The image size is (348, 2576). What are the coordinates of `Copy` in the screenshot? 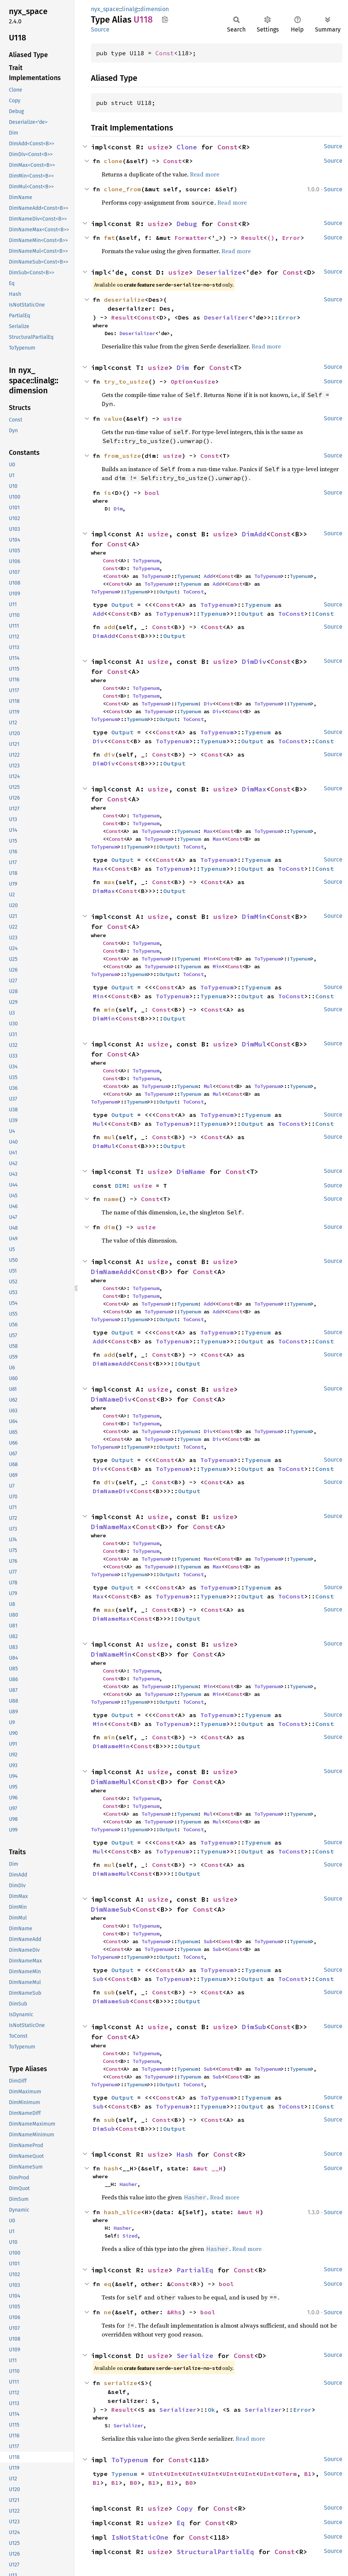 It's located at (185, 2508).